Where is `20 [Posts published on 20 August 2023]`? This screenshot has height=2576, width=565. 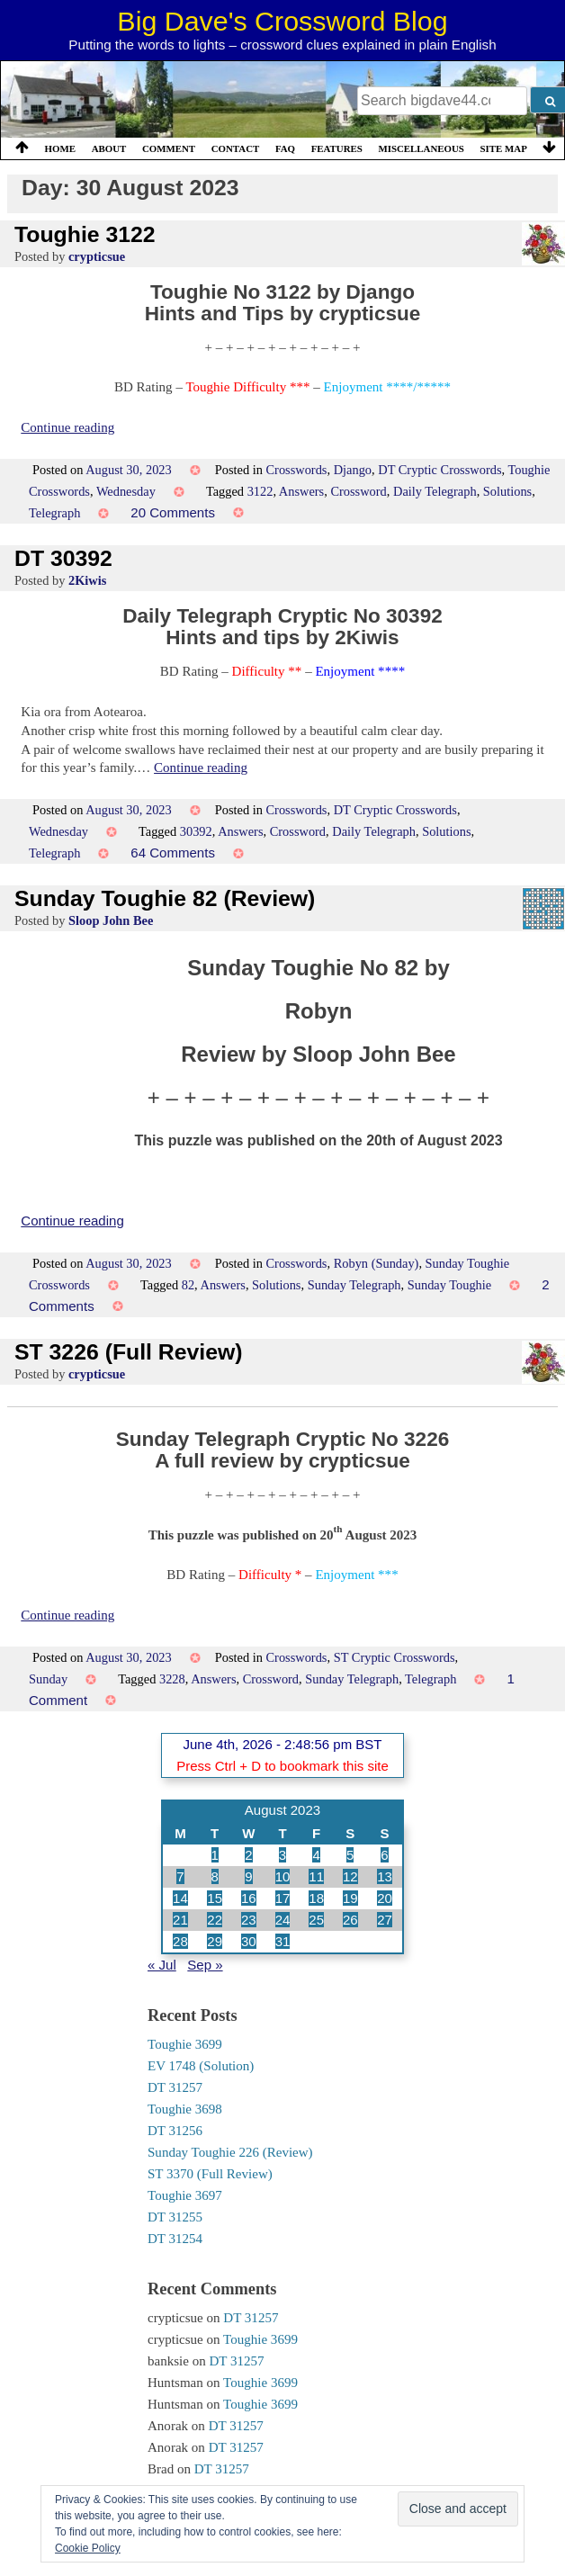
20 [Posts published on 20 August 2023] is located at coordinates (384, 1898).